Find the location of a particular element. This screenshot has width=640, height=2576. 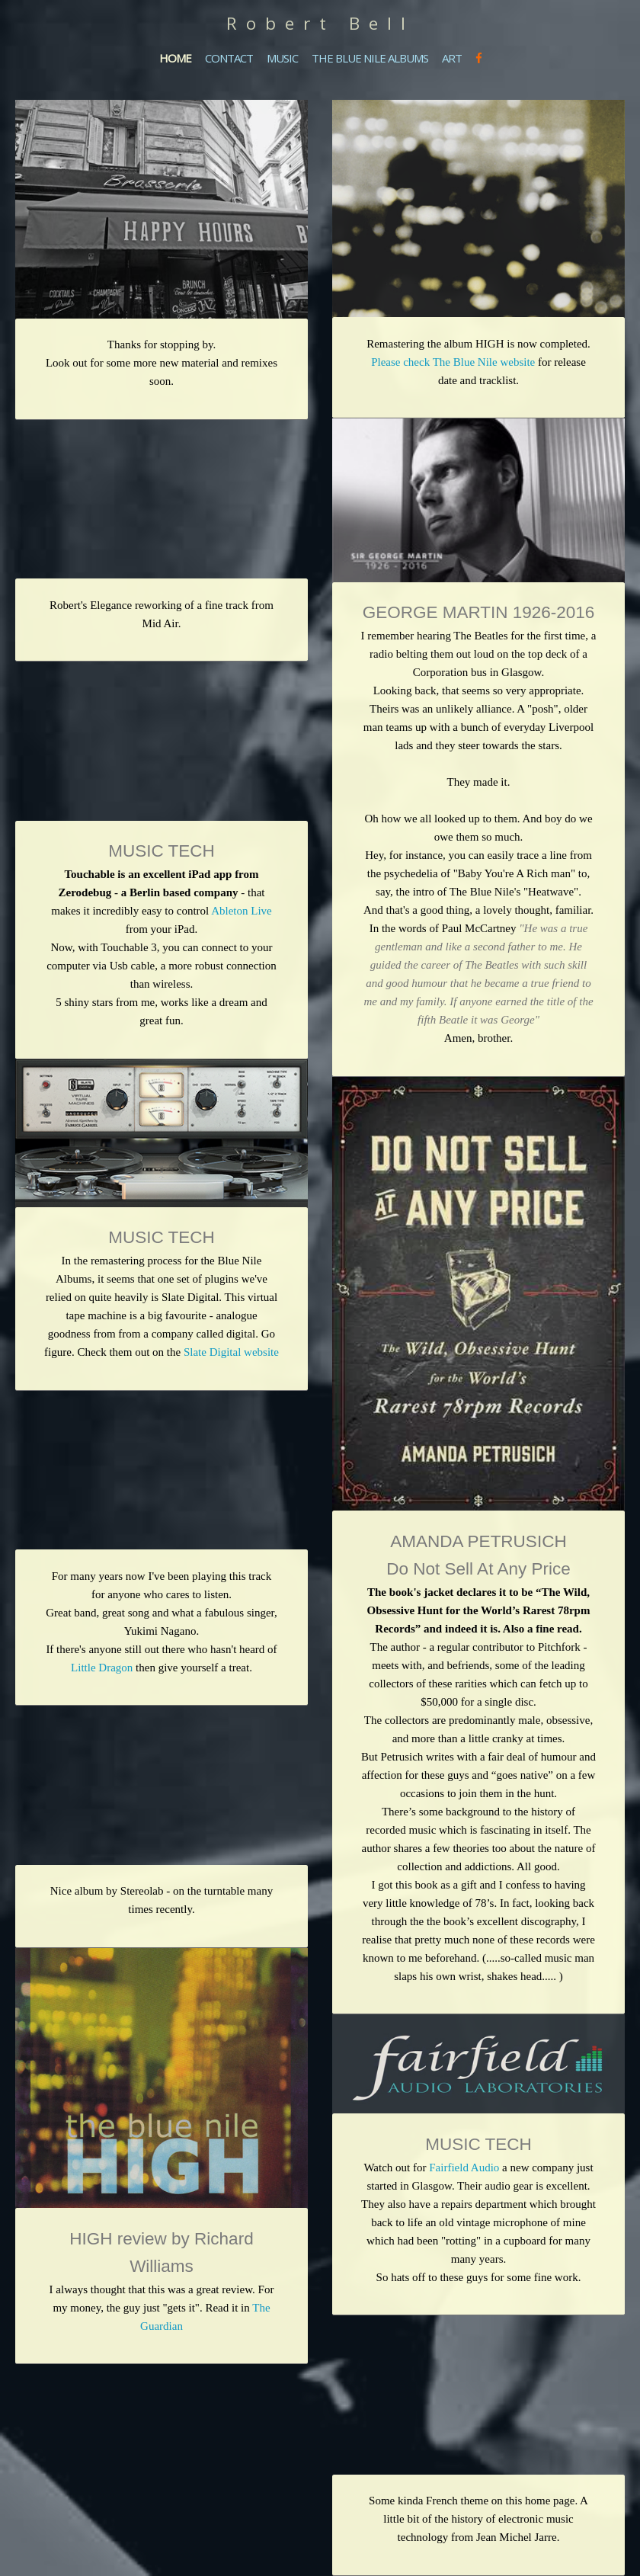

THE BLUE NILE ALBUMS is located at coordinates (370, 58).